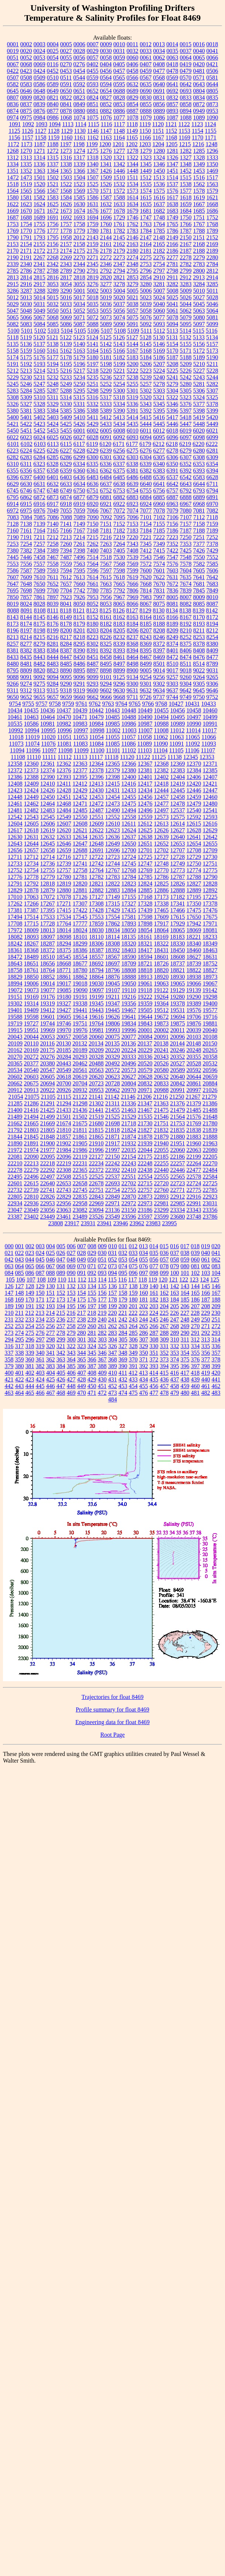 The width and height of the screenshot is (225, 2576). Describe the element at coordinates (39, 324) in the screenshot. I see `5084` at that location.